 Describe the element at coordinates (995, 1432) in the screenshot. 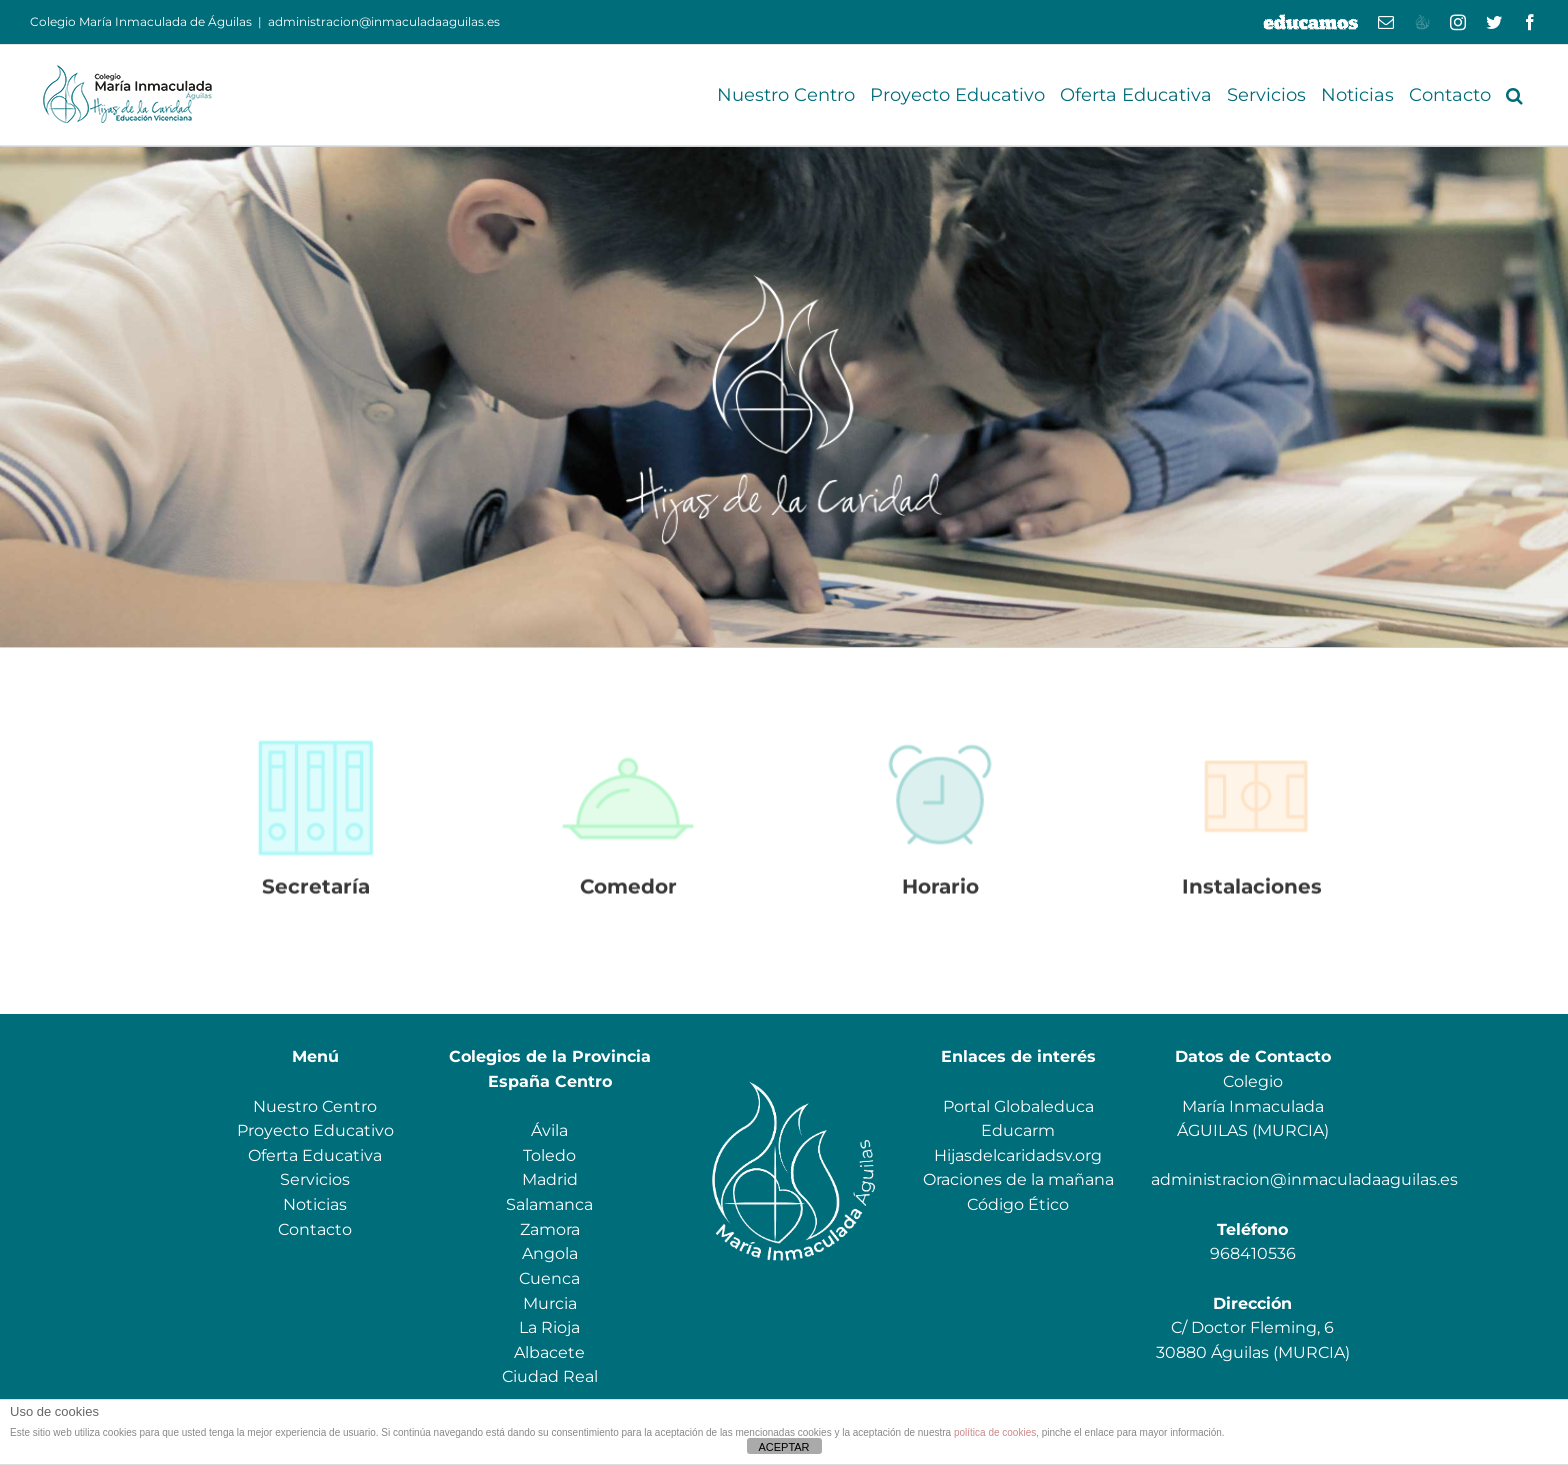

I see `política de cookies` at that location.